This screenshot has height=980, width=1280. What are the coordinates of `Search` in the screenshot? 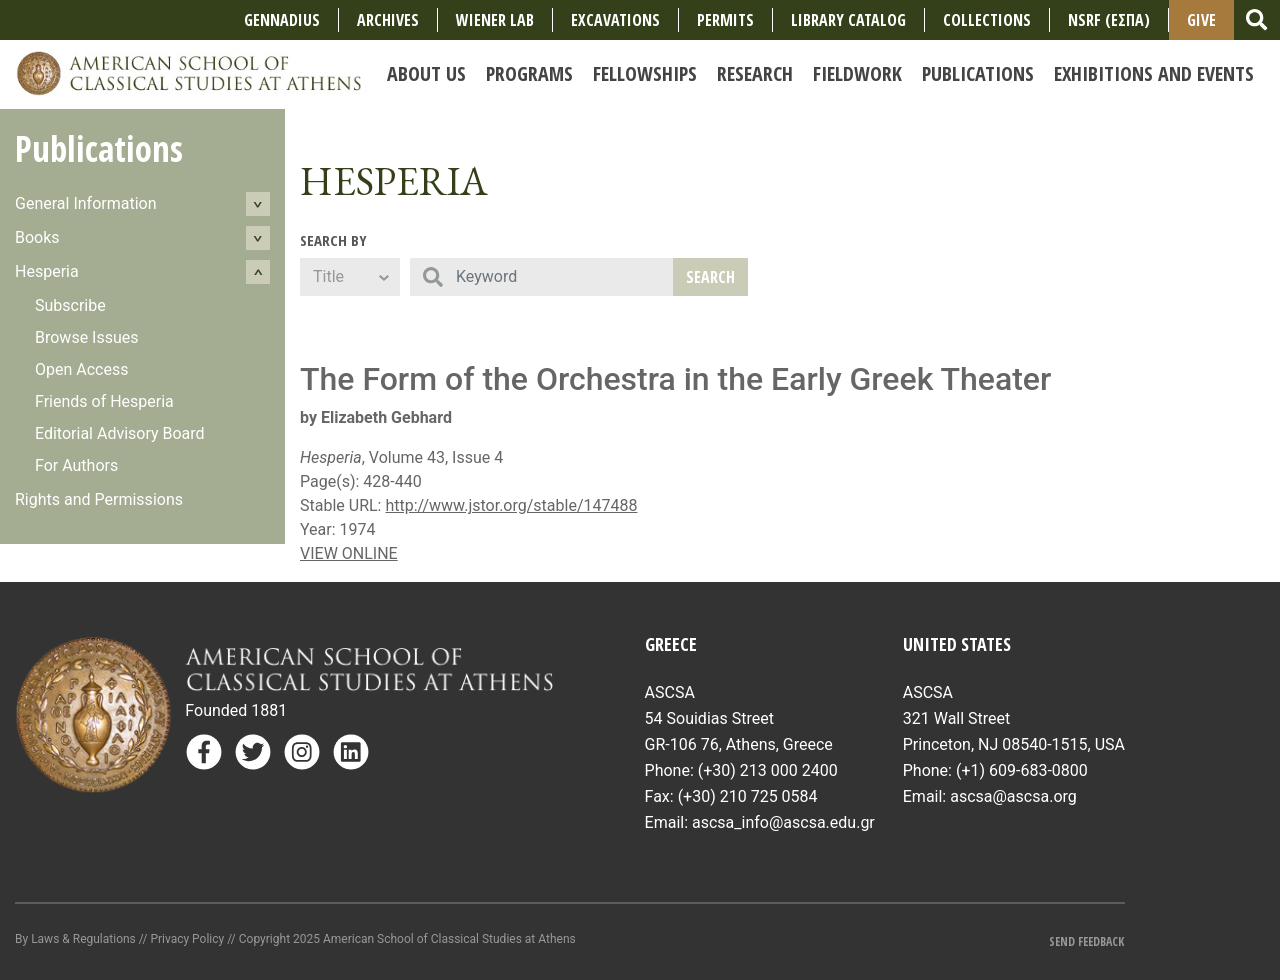 It's located at (710, 277).